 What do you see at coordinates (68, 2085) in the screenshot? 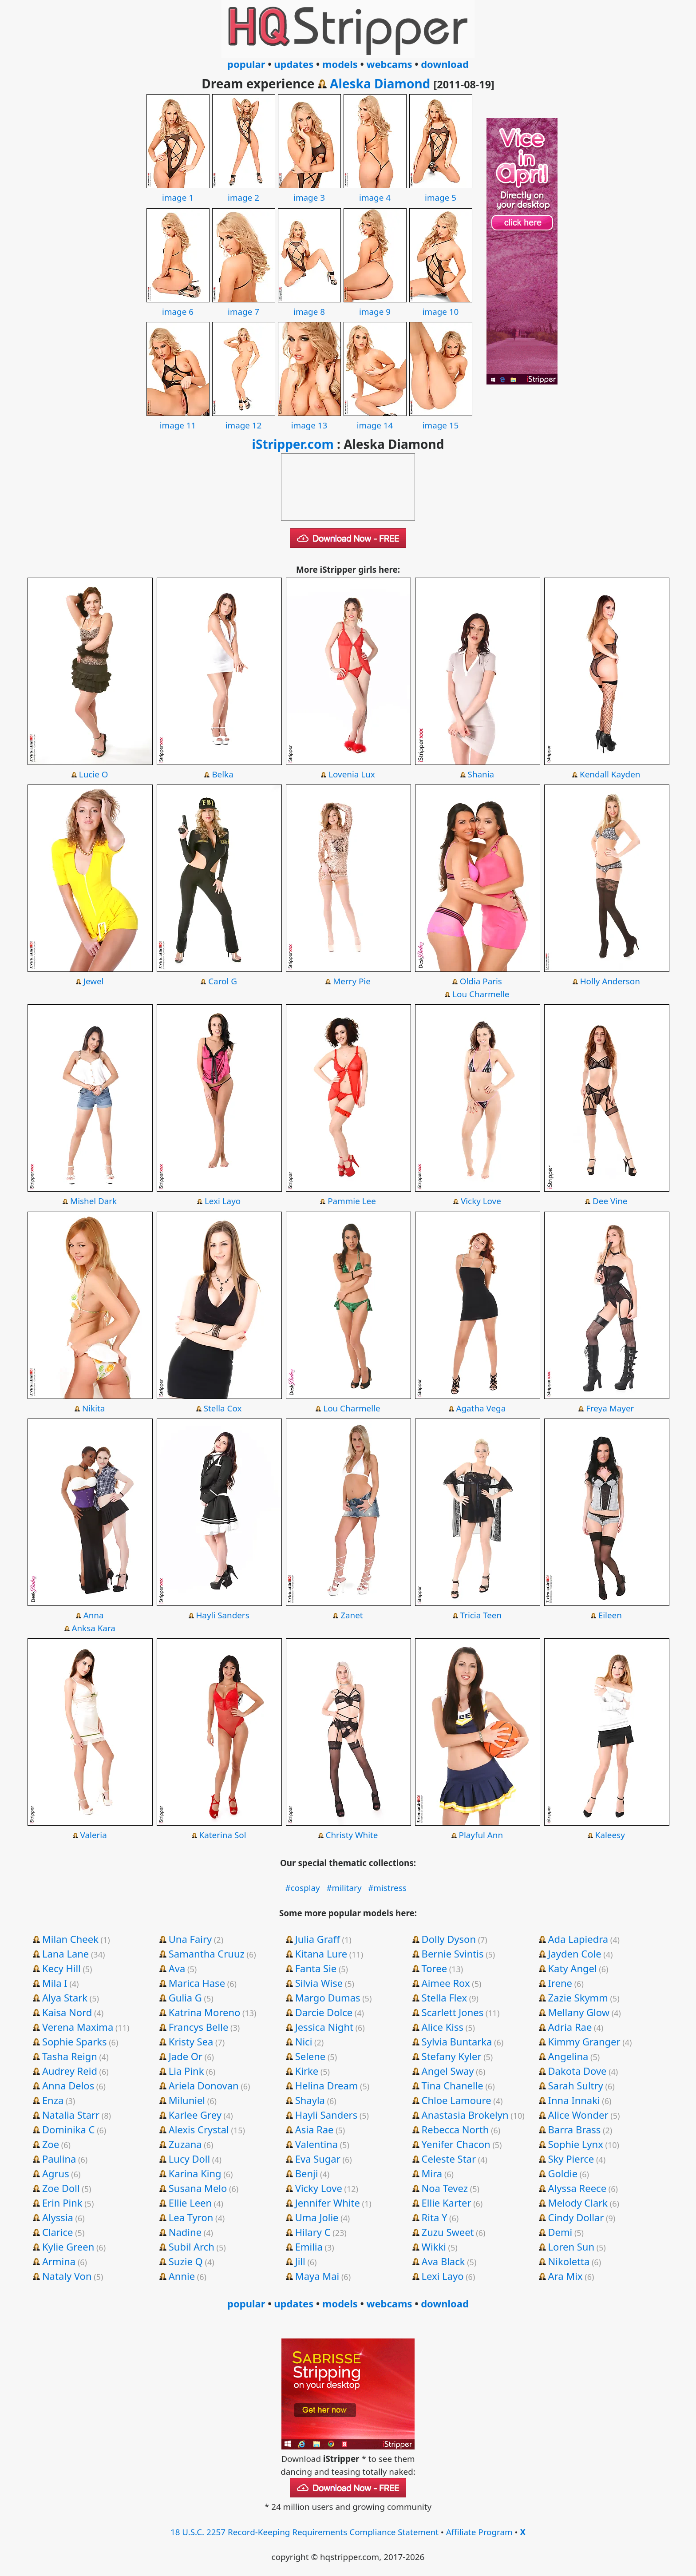
I see `Anna Delos` at bounding box center [68, 2085].